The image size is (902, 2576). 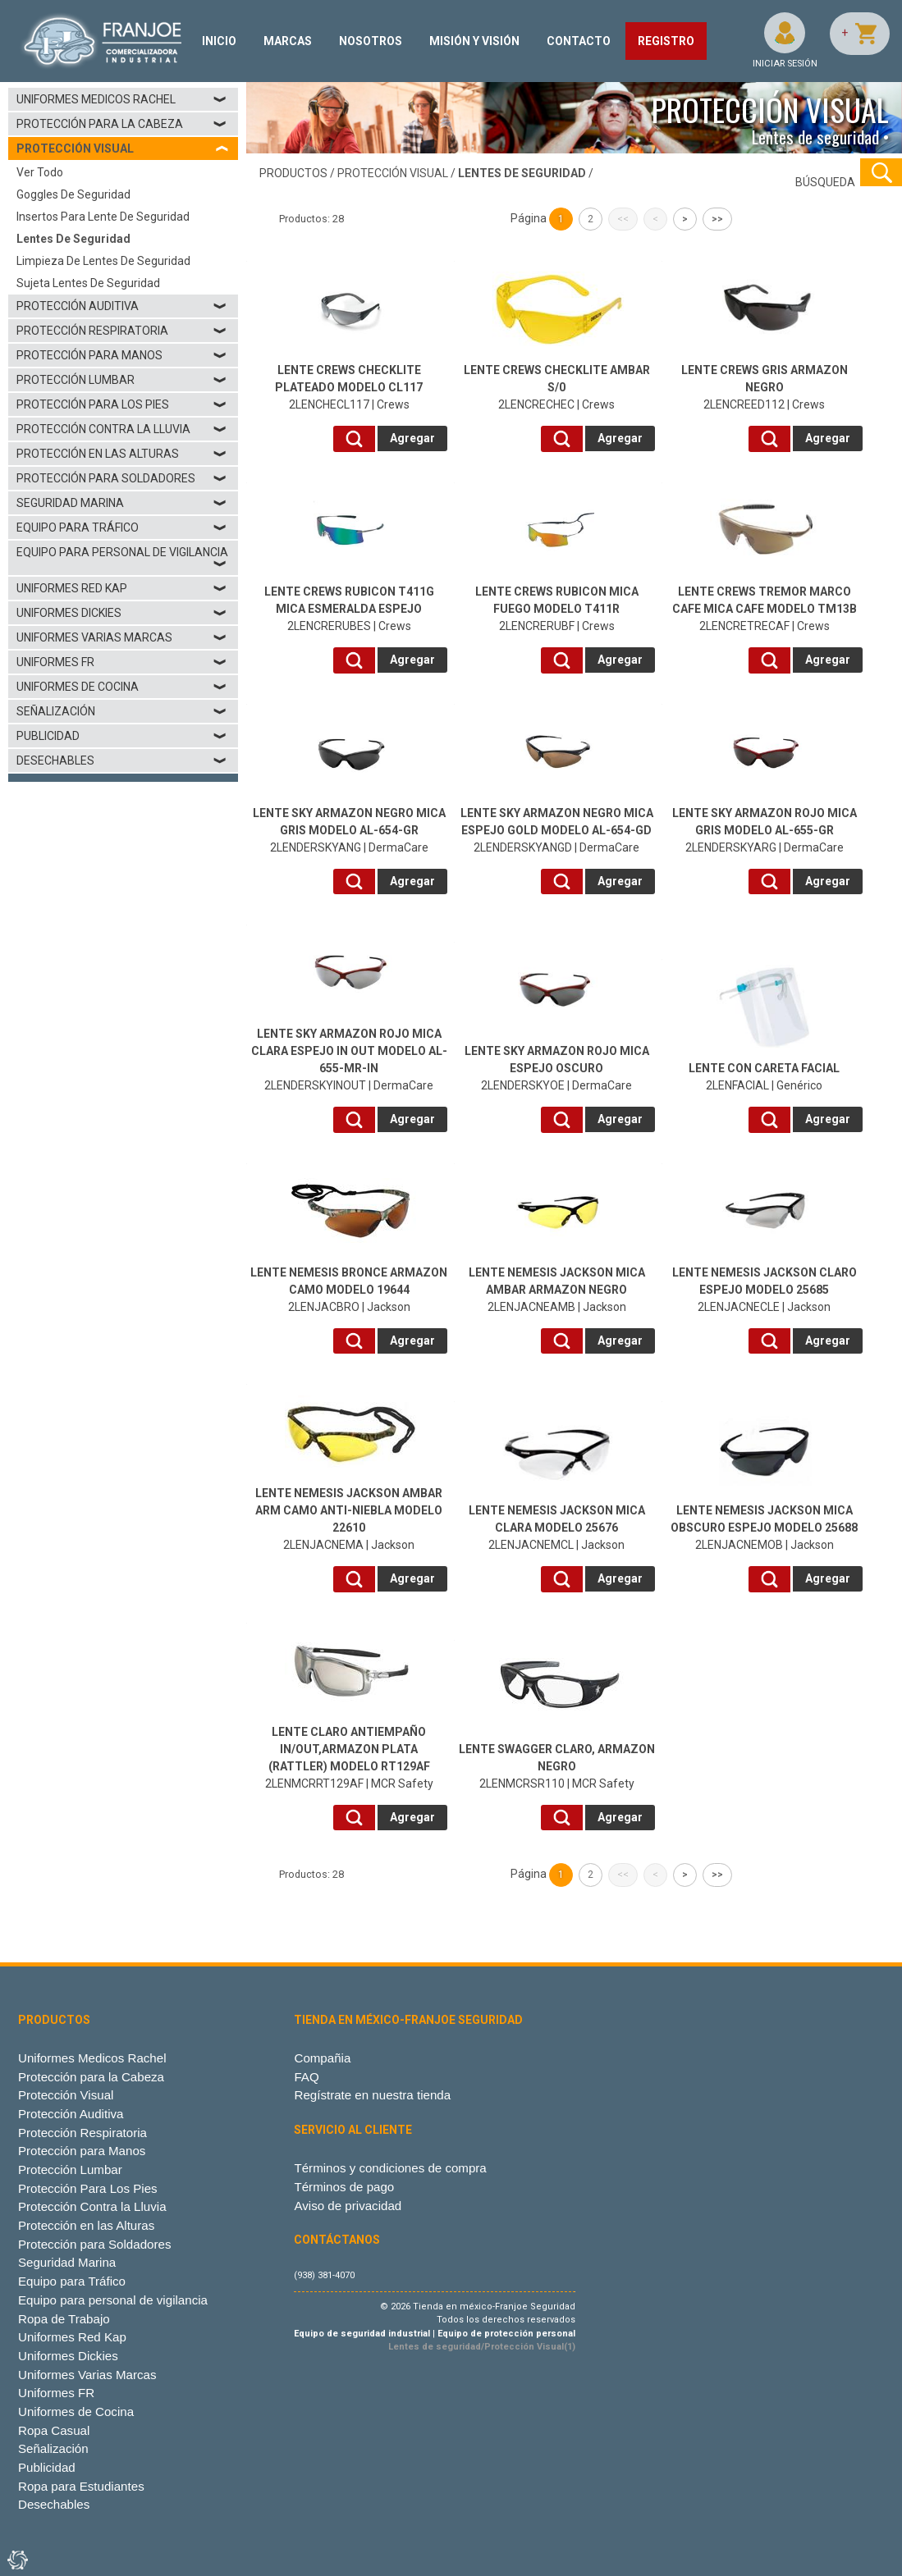 I want to click on Uniformes Red Kap, so click(x=121, y=588).